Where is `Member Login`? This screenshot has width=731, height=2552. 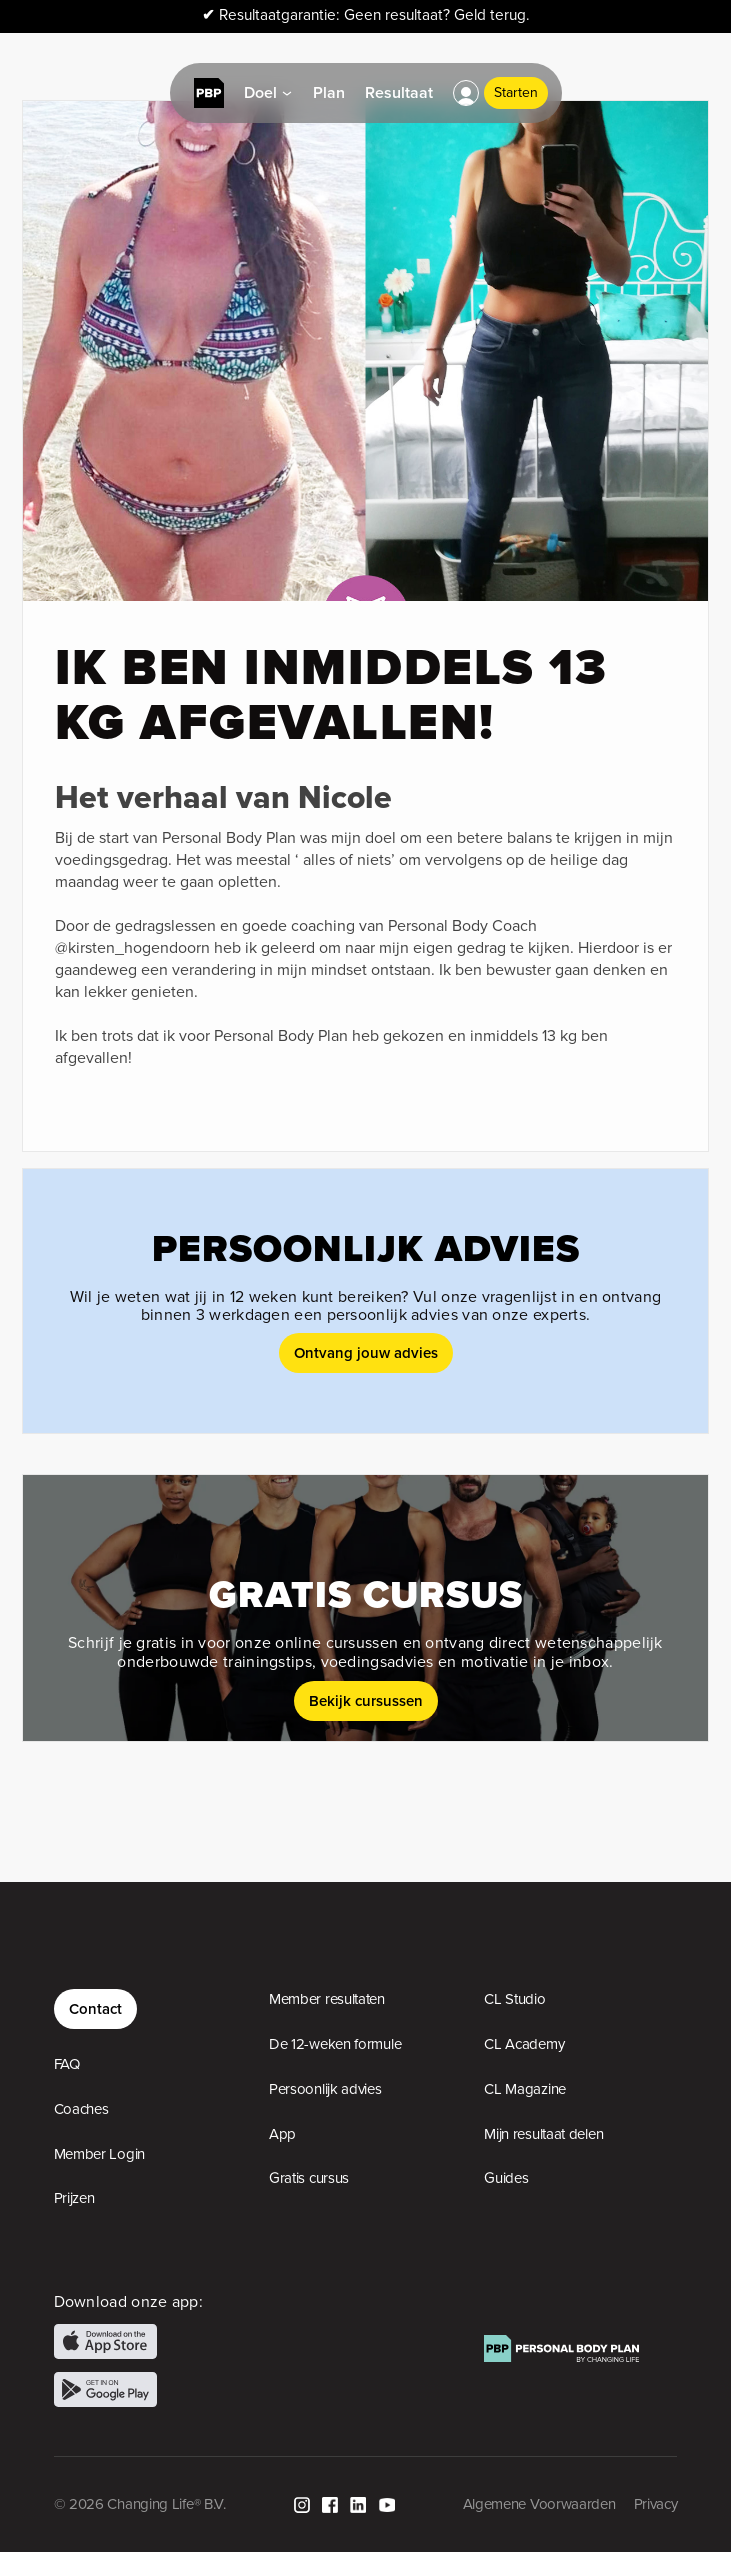 Member Login is located at coordinates (99, 2154).